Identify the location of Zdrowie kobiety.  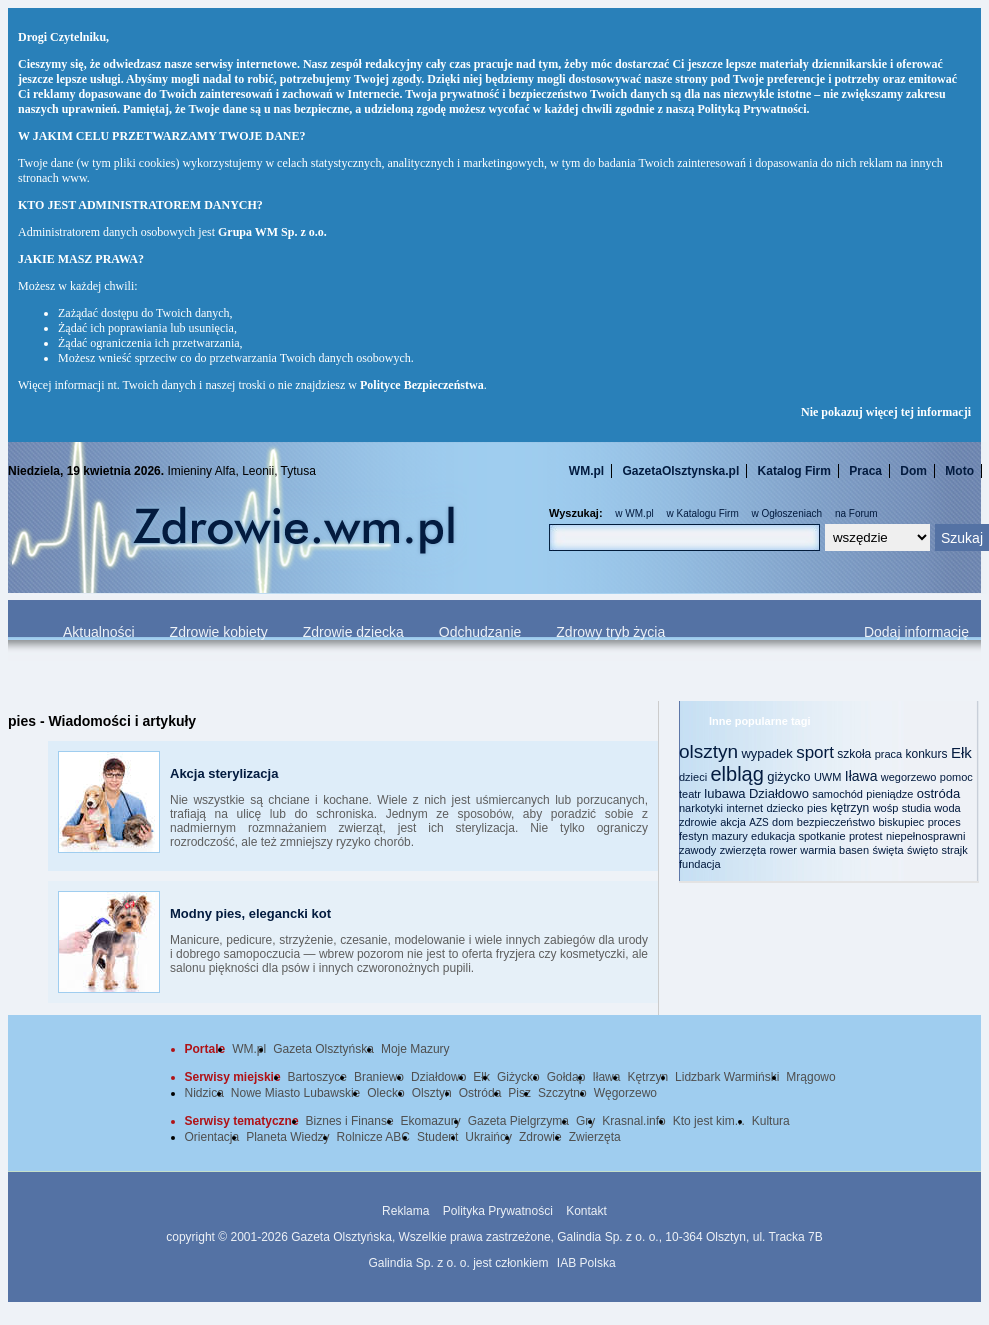
(219, 632).